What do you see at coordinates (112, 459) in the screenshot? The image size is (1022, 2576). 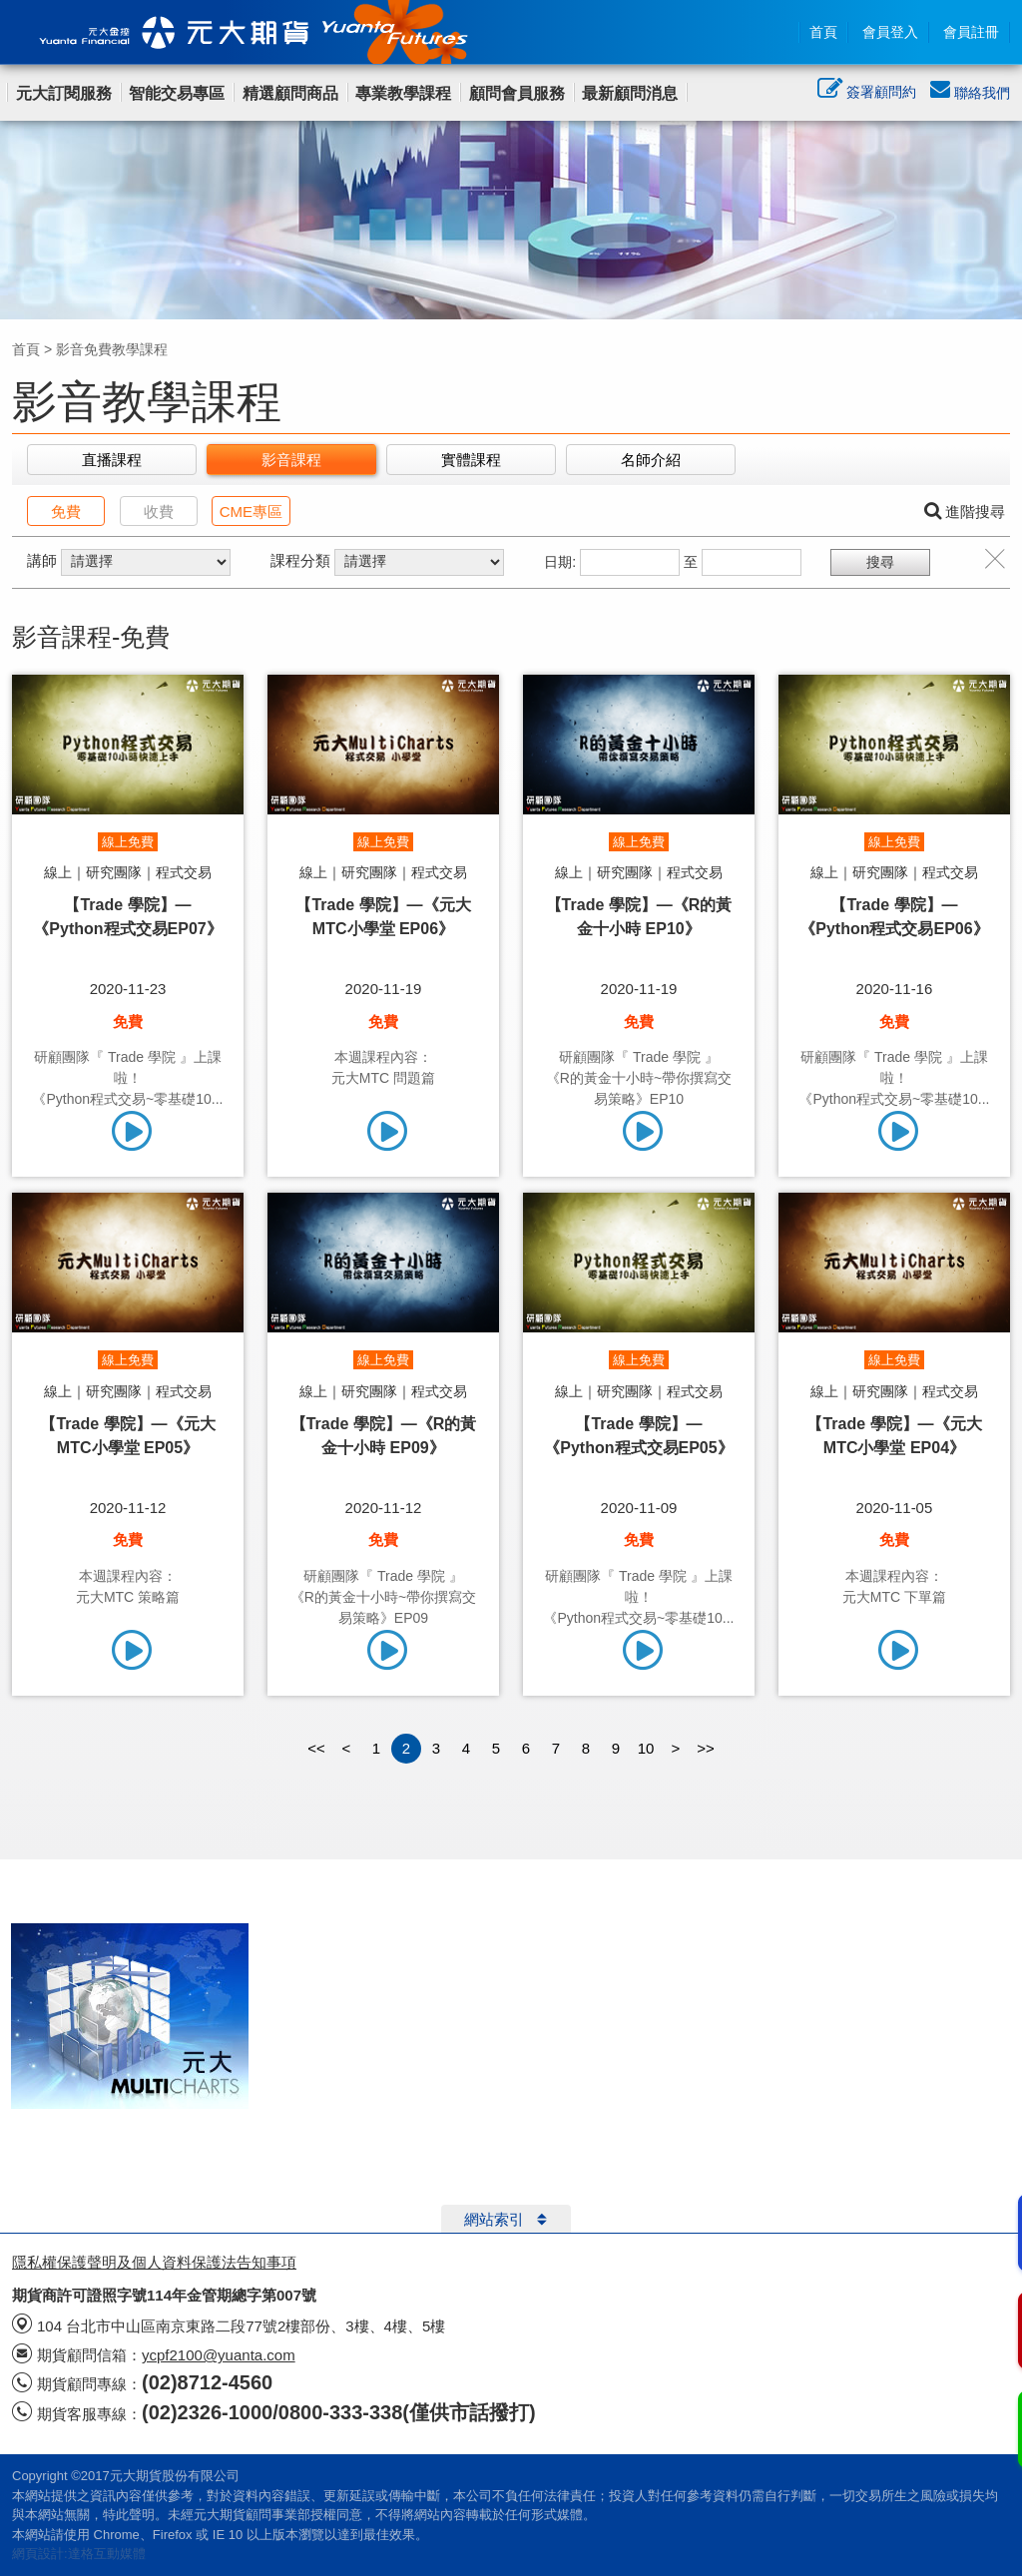 I see `直播課程` at bounding box center [112, 459].